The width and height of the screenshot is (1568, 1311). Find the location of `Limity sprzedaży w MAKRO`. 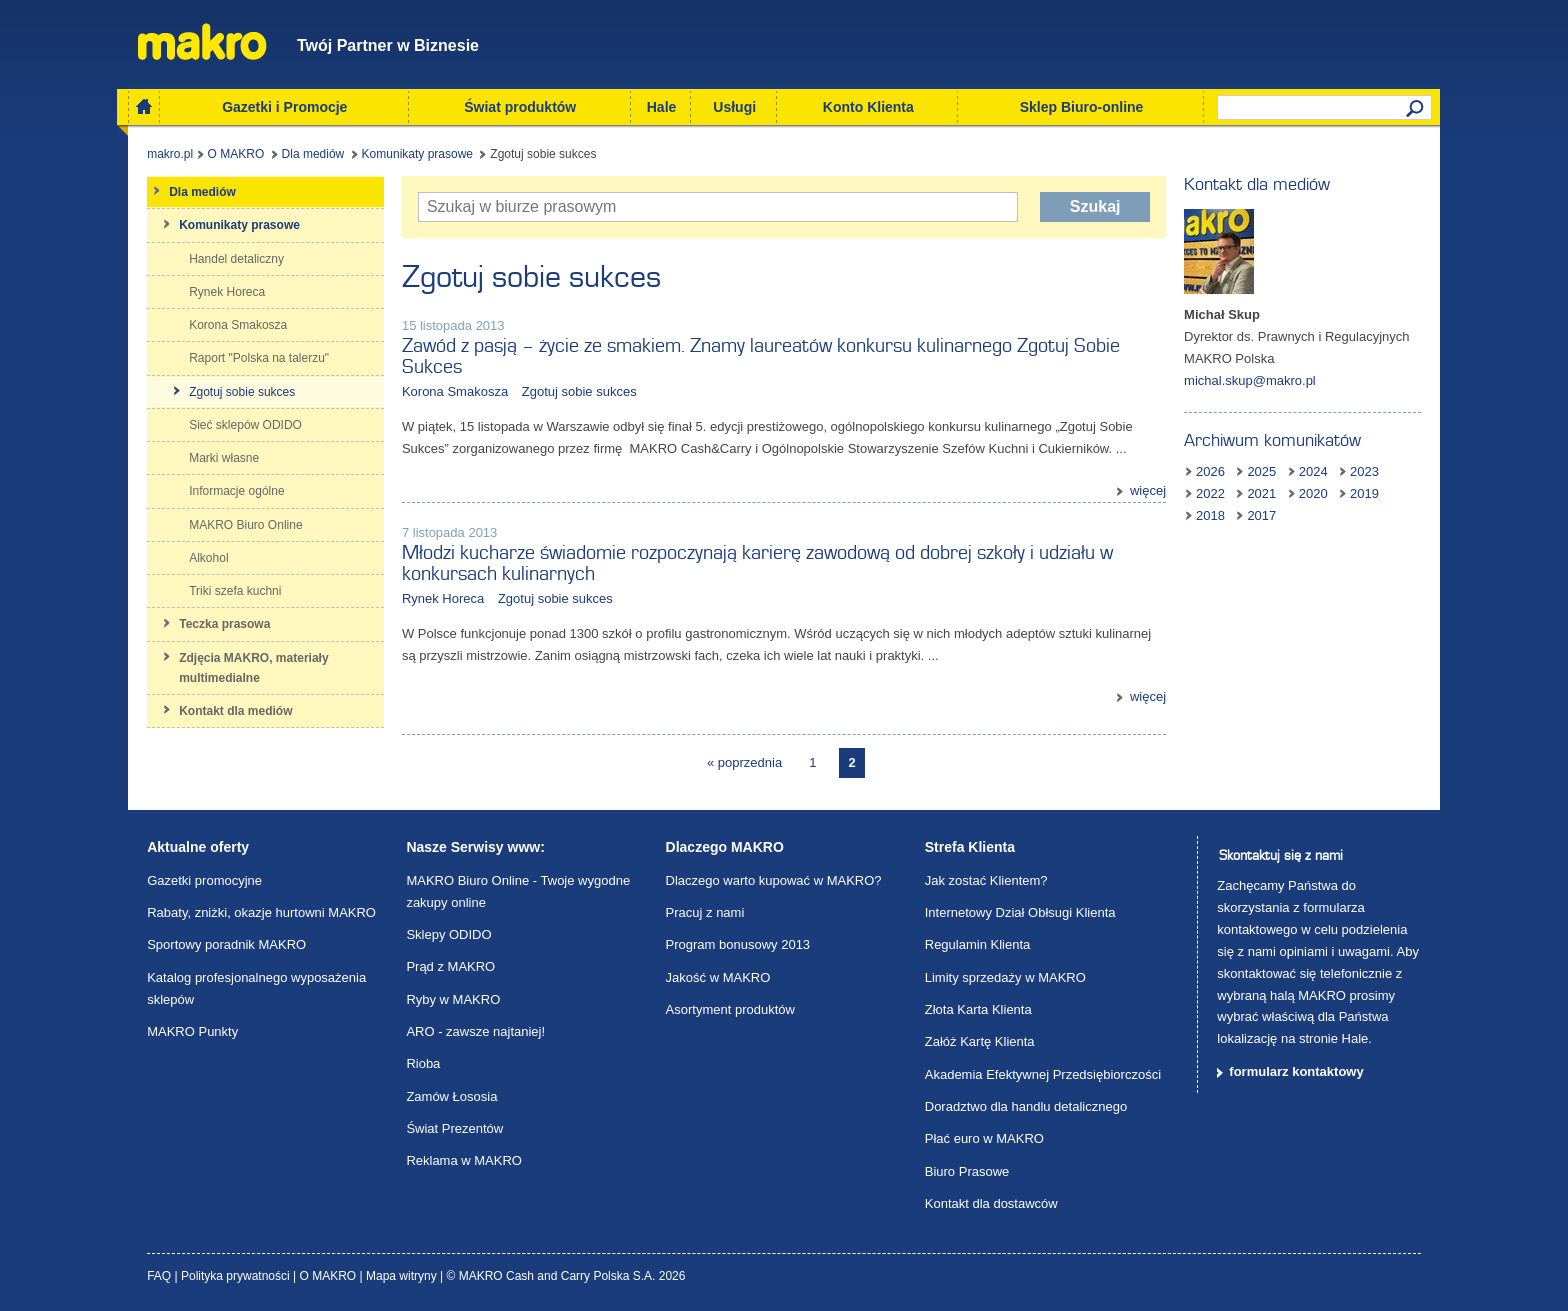

Limity sprzedaży w MAKRO is located at coordinates (1005, 977).